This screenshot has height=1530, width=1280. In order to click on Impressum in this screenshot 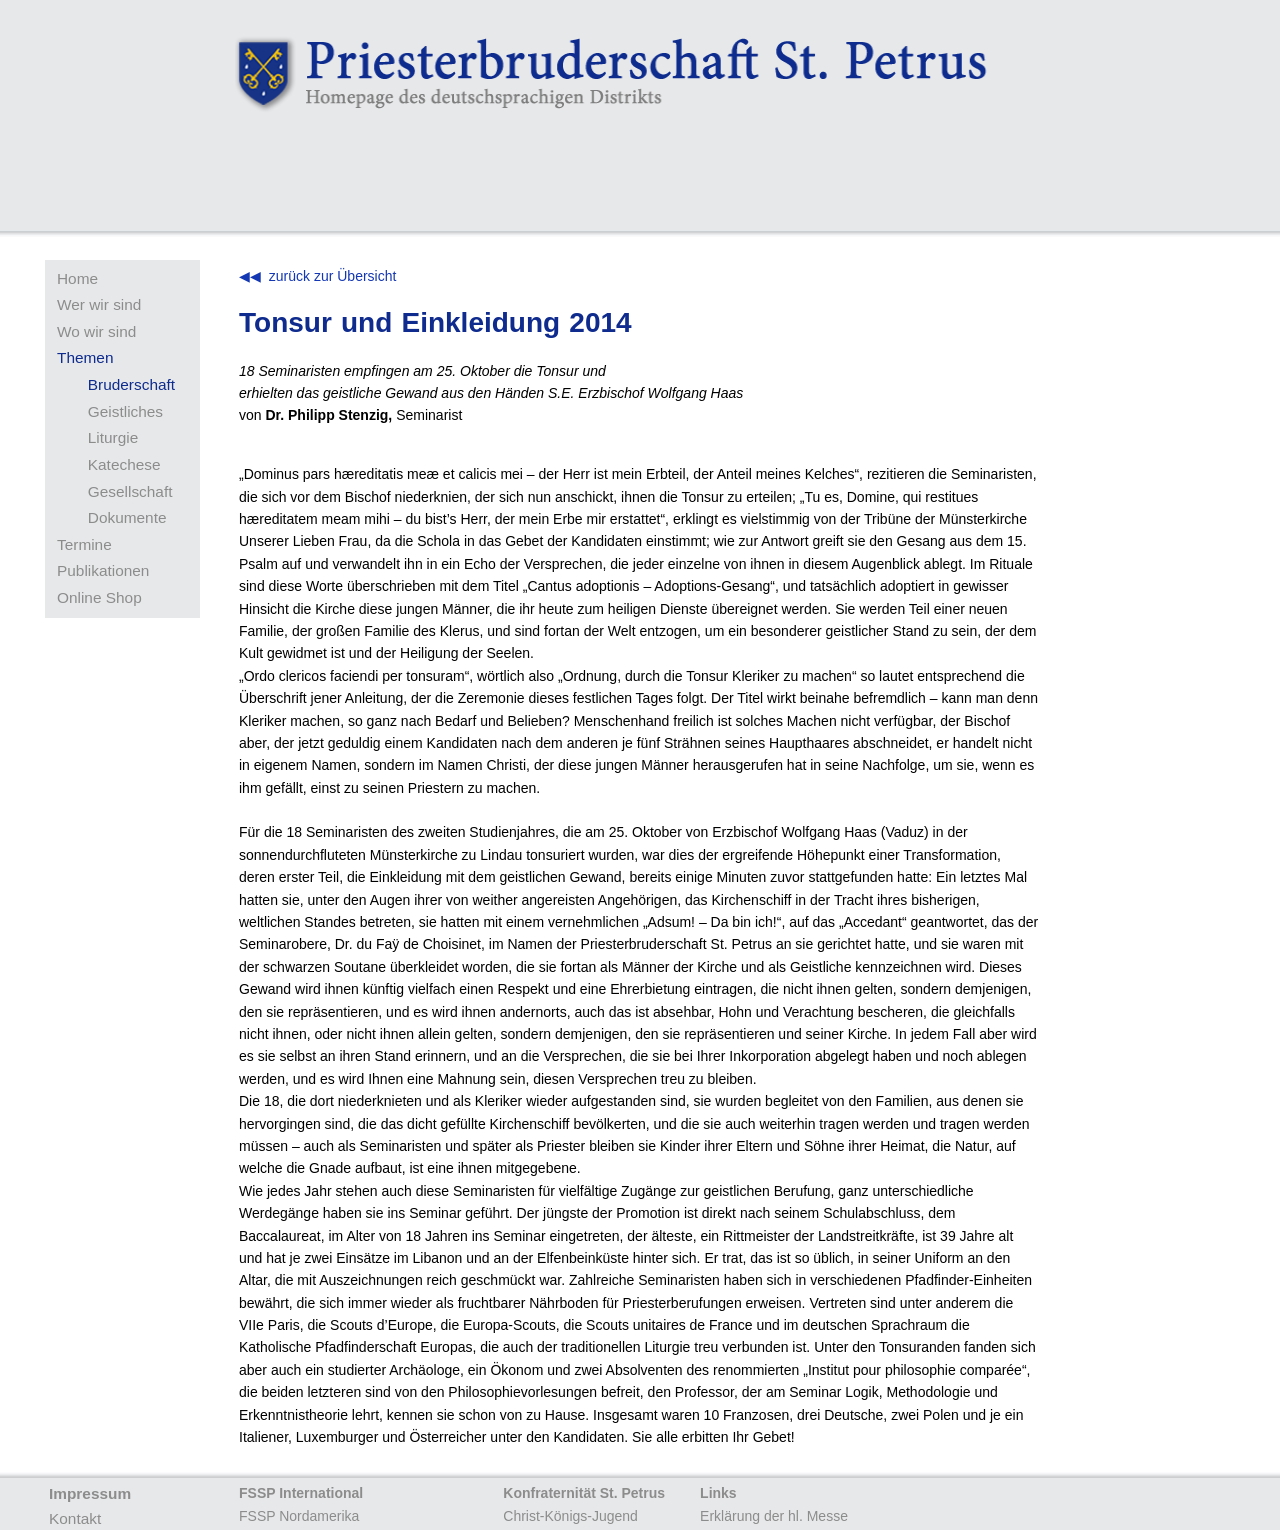, I will do `click(90, 1493)`.